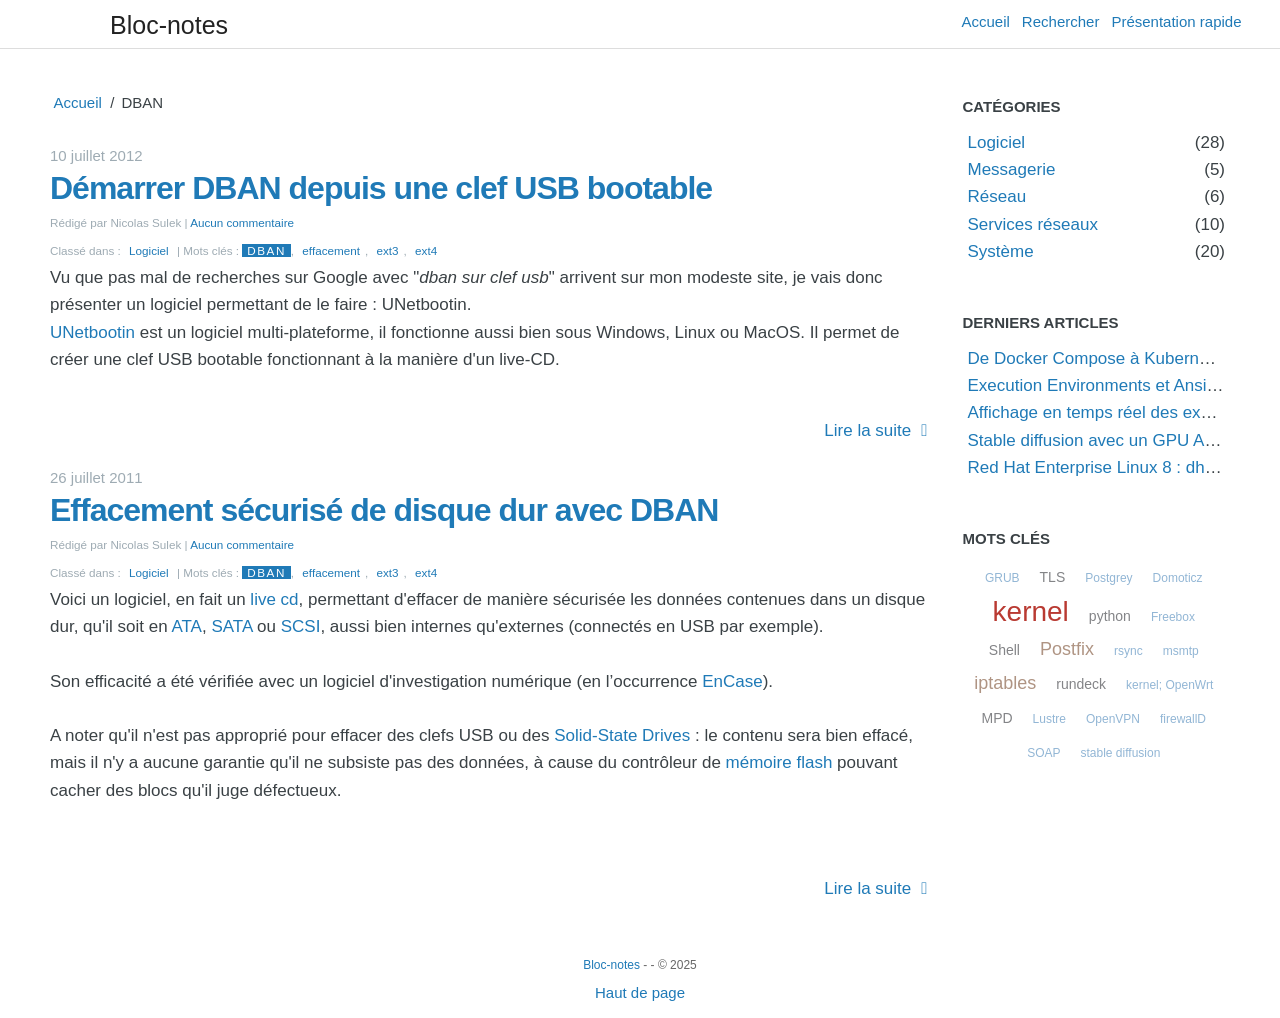 This screenshot has height=1018, width=1280. What do you see at coordinates (231, 626) in the screenshot?
I see `SATA` at bounding box center [231, 626].